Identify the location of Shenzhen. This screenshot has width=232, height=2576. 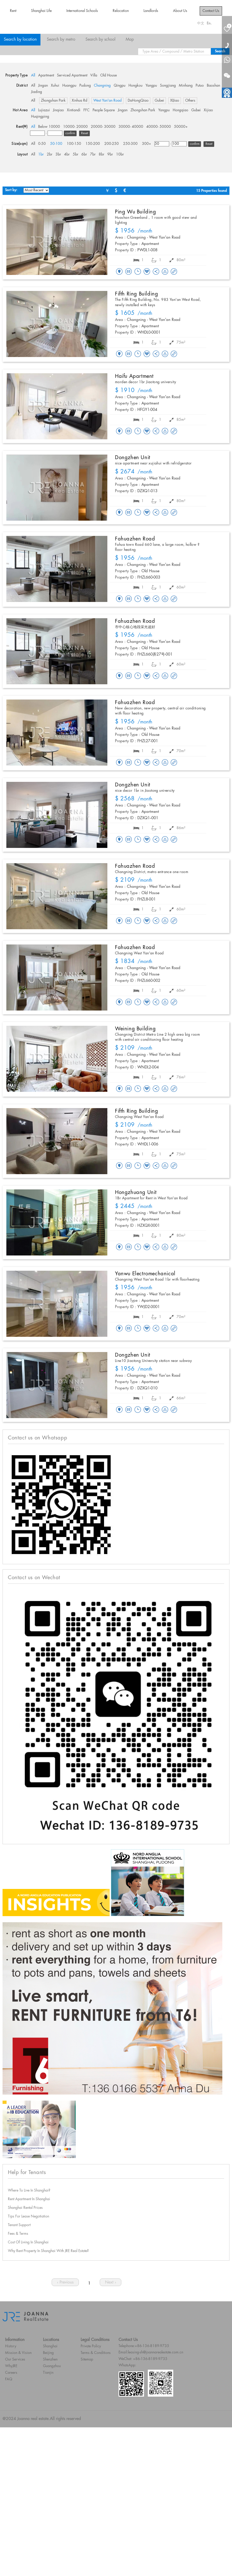
(50, 2359).